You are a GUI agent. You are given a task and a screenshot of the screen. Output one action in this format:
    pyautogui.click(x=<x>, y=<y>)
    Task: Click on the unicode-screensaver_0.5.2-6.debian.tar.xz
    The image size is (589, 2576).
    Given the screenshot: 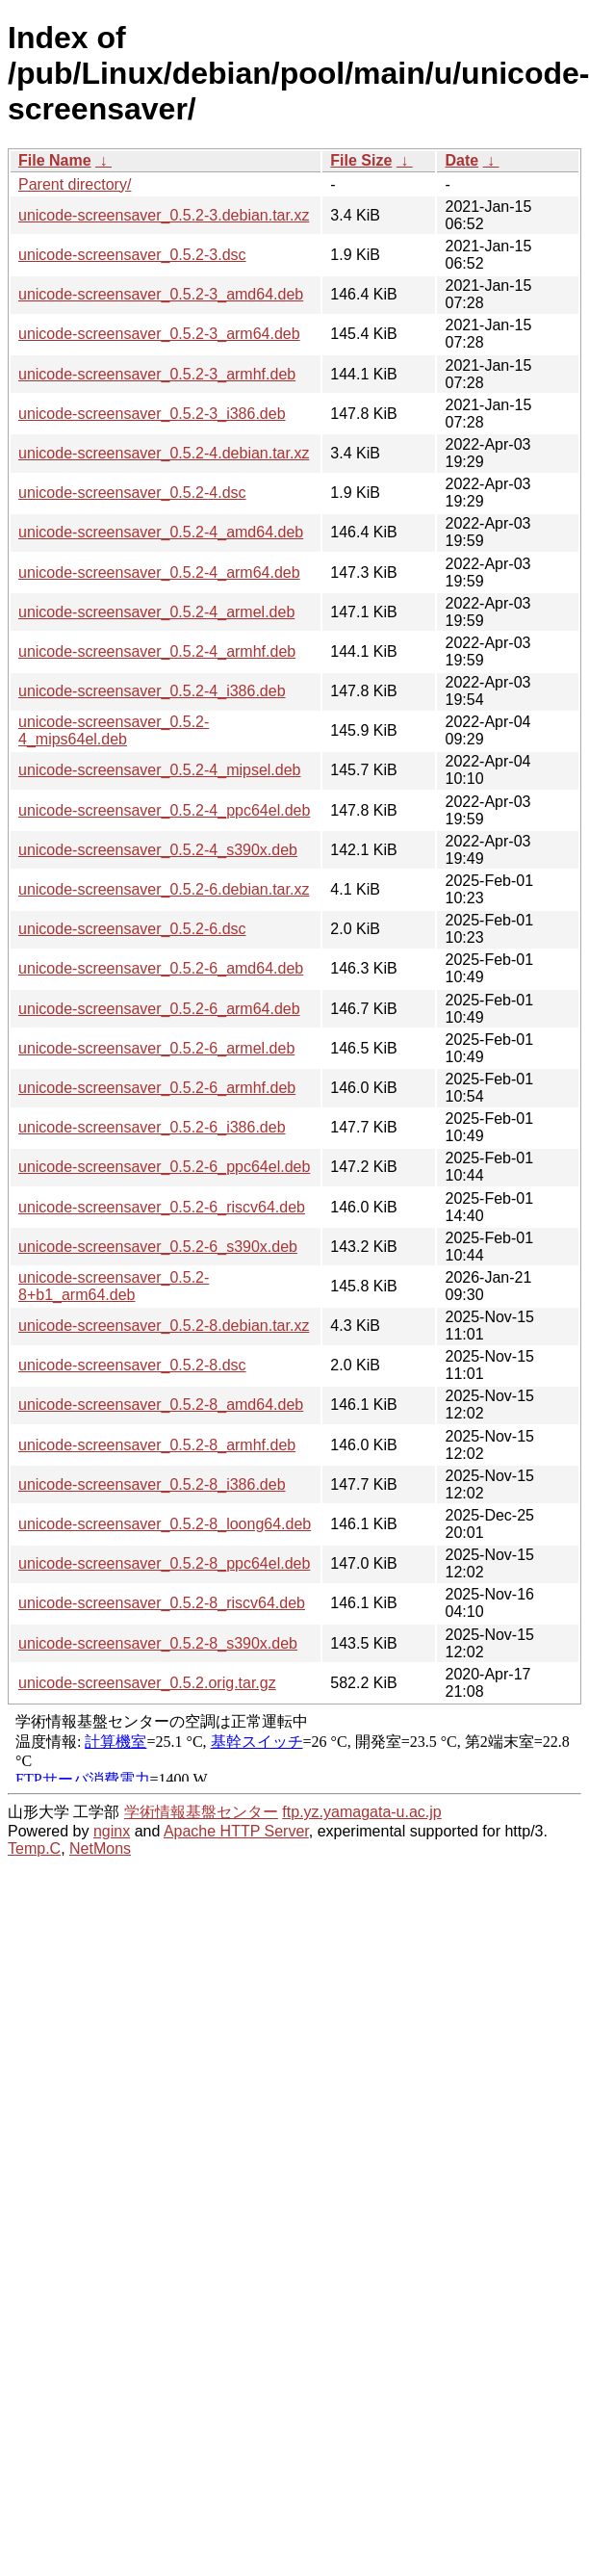 What is the action you would take?
    pyautogui.click(x=163, y=889)
    